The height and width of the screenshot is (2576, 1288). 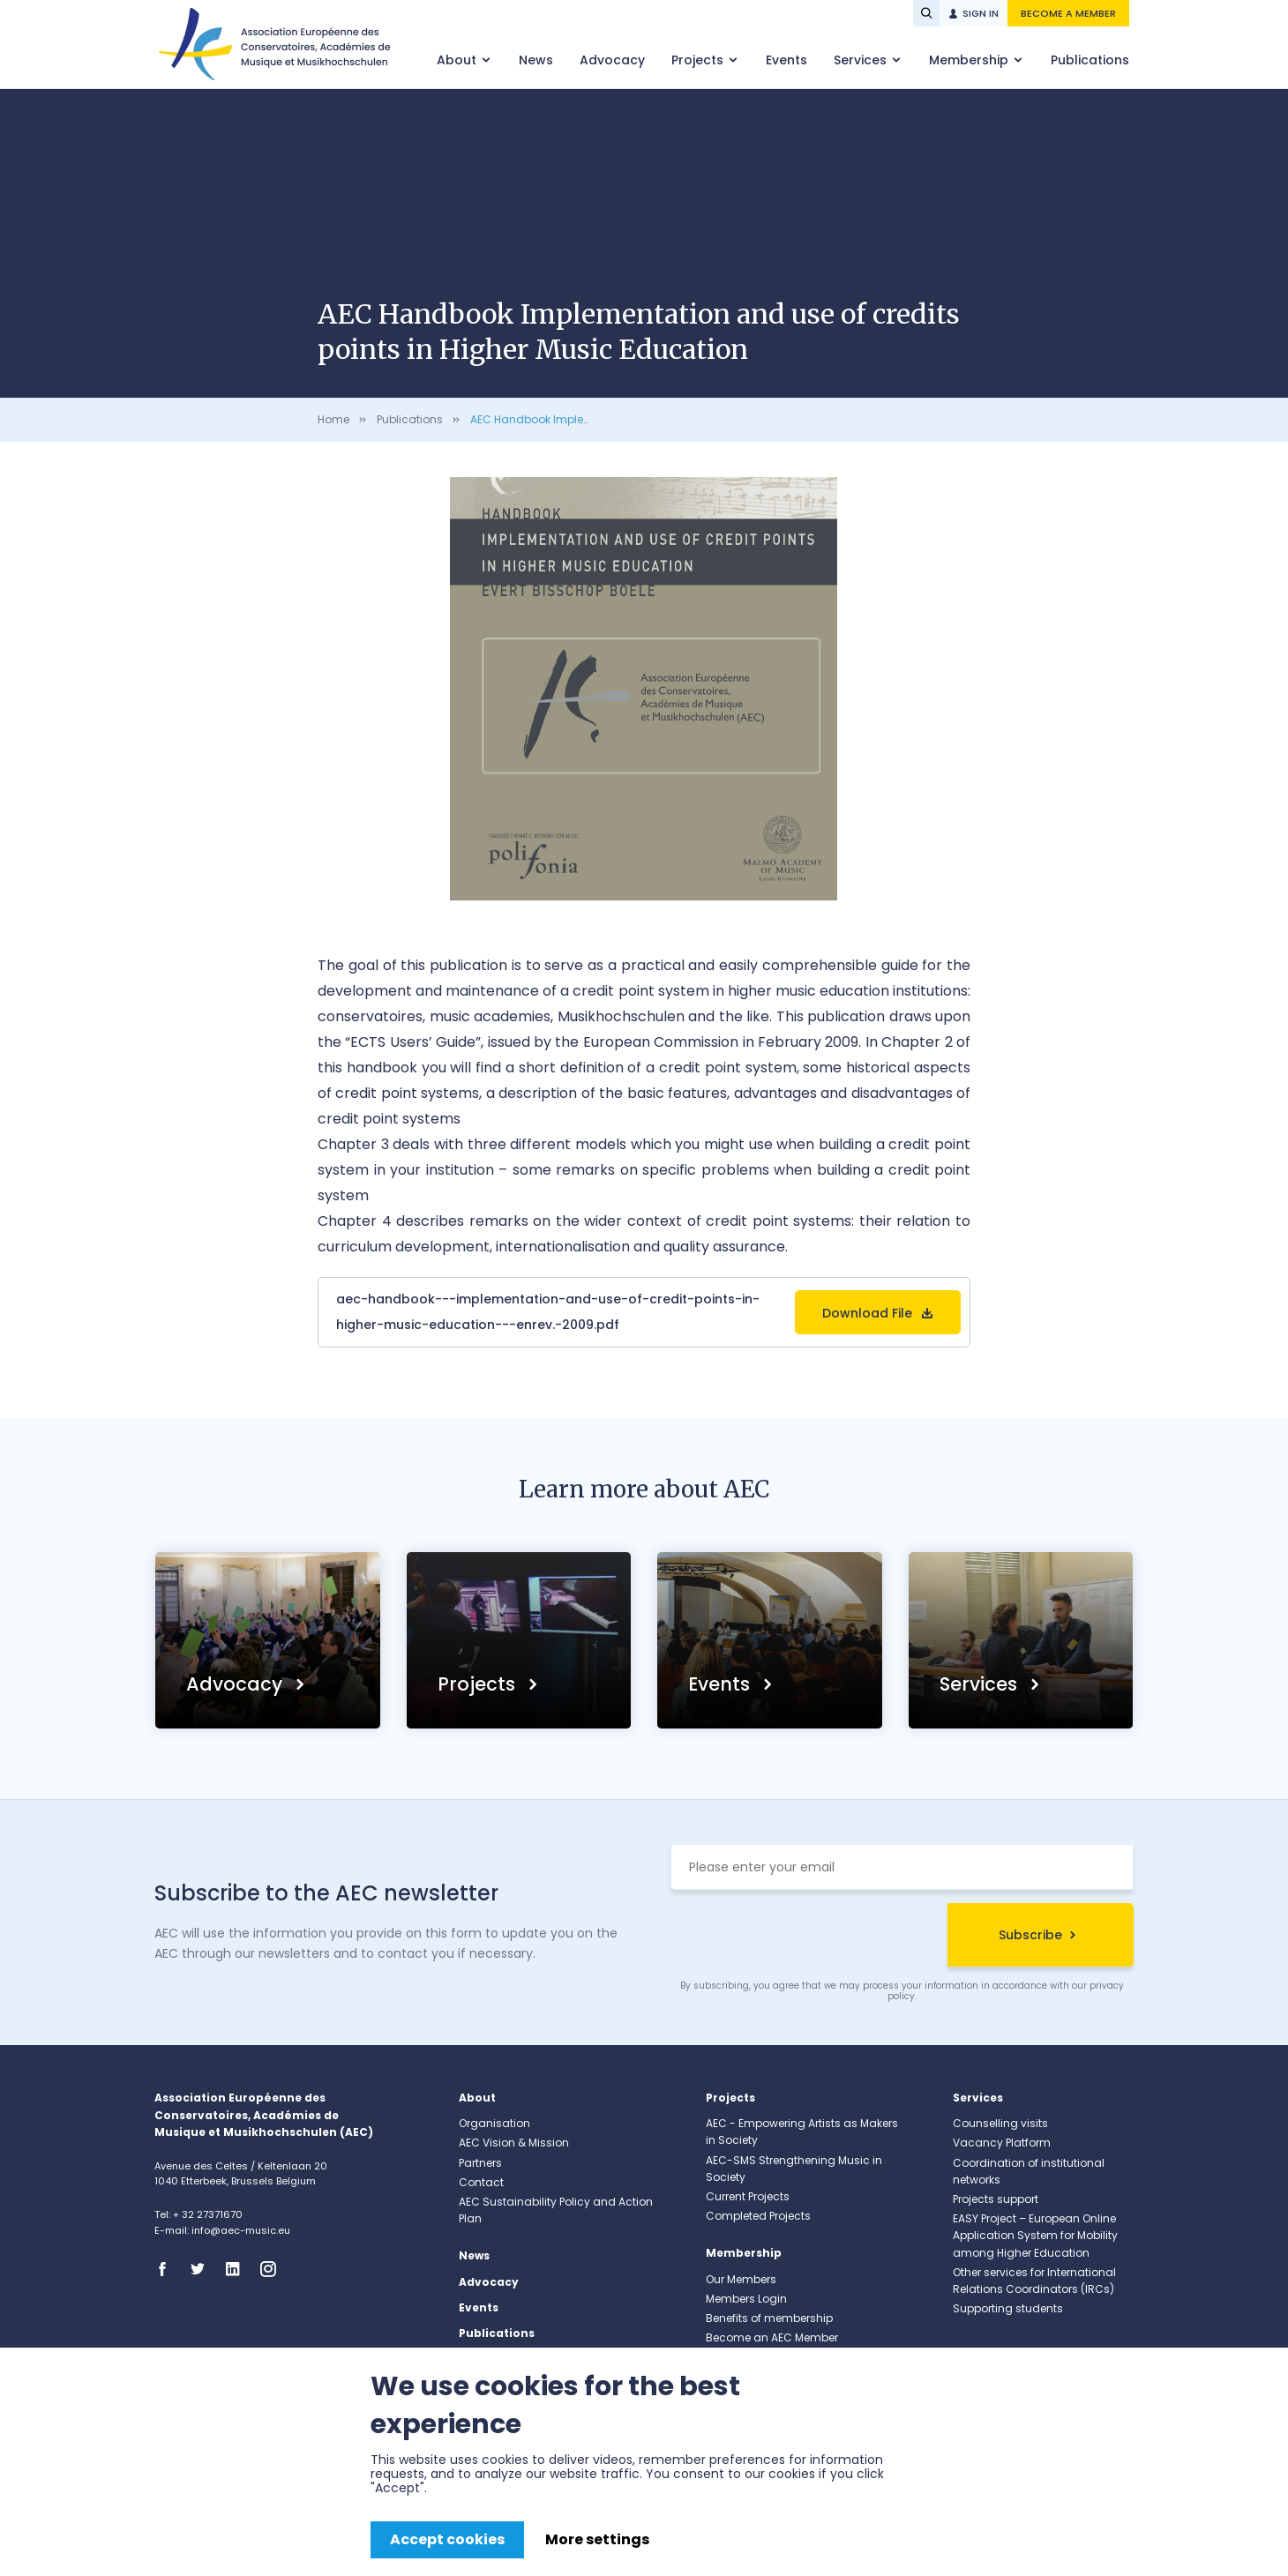 What do you see at coordinates (1035, 2235) in the screenshot?
I see `EASY Project – European Online Application System for Mobility among Higher Education` at bounding box center [1035, 2235].